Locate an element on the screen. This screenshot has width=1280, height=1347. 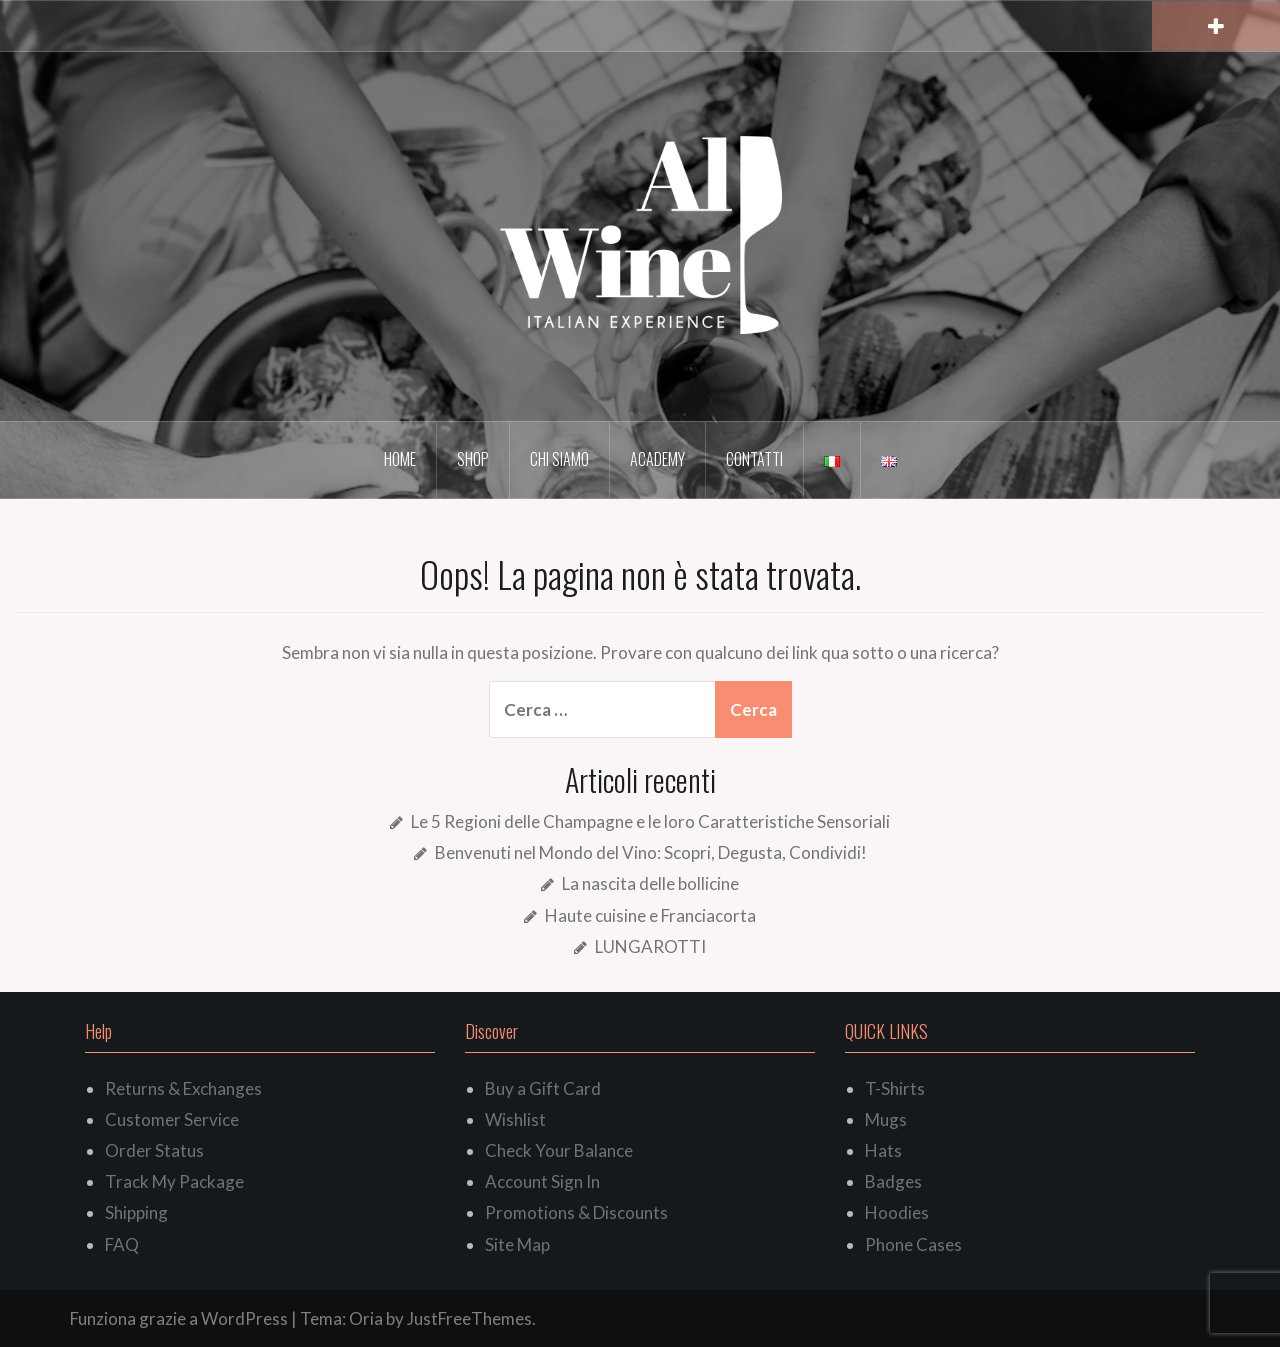
Track My Package is located at coordinates (174, 1181).